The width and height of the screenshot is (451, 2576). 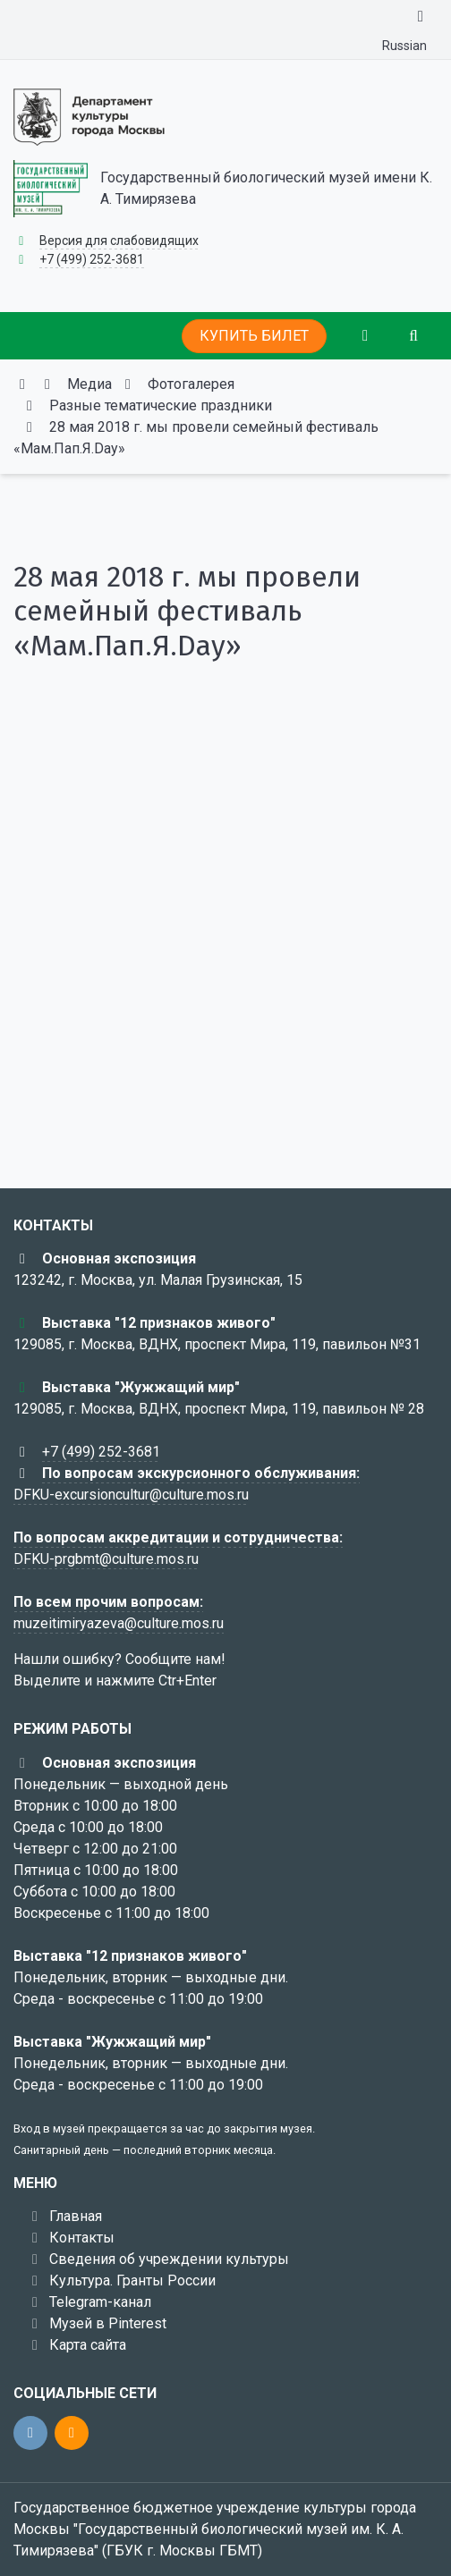 I want to click on Telegram-канал, so click(x=100, y=2301).